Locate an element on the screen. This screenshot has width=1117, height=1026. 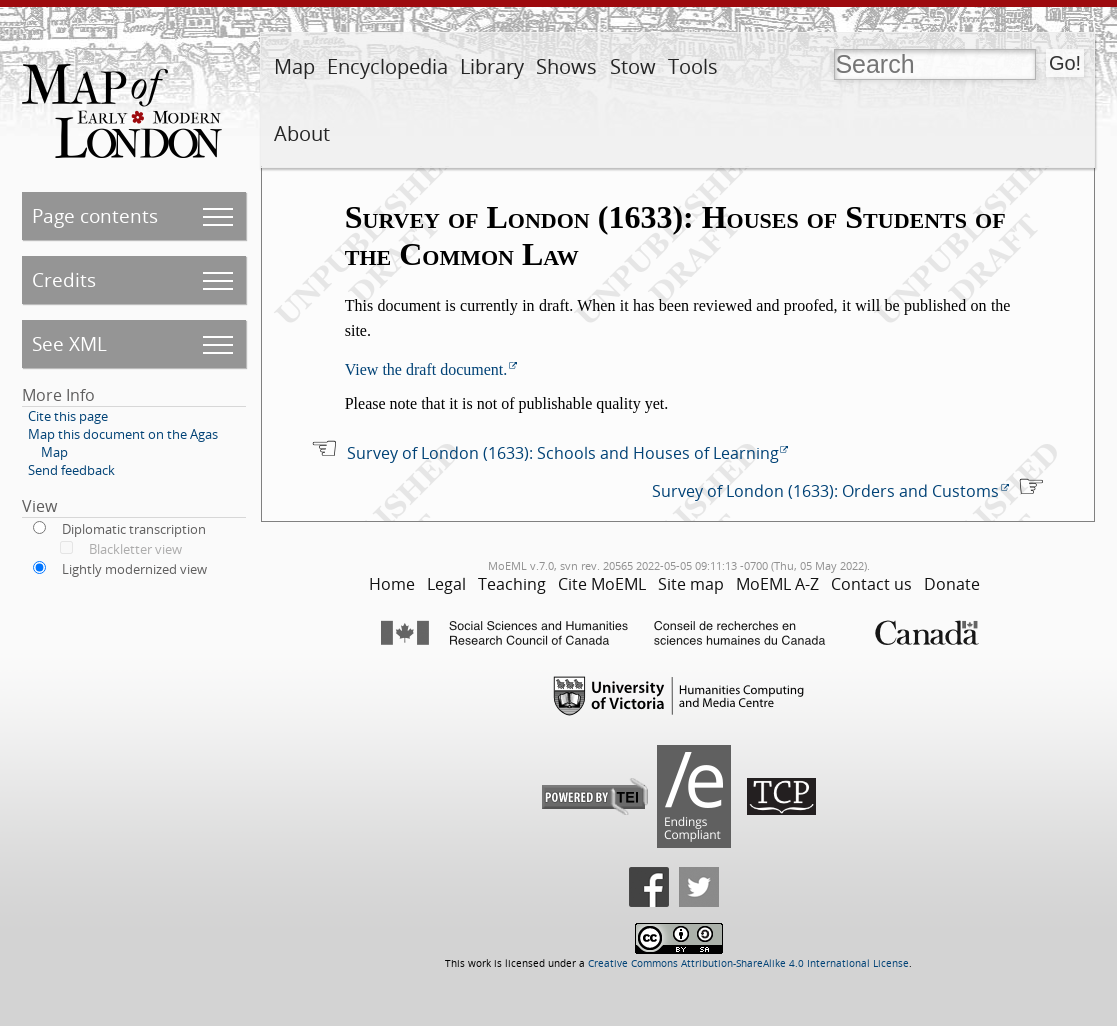
Map is located at coordinates (294, 66).